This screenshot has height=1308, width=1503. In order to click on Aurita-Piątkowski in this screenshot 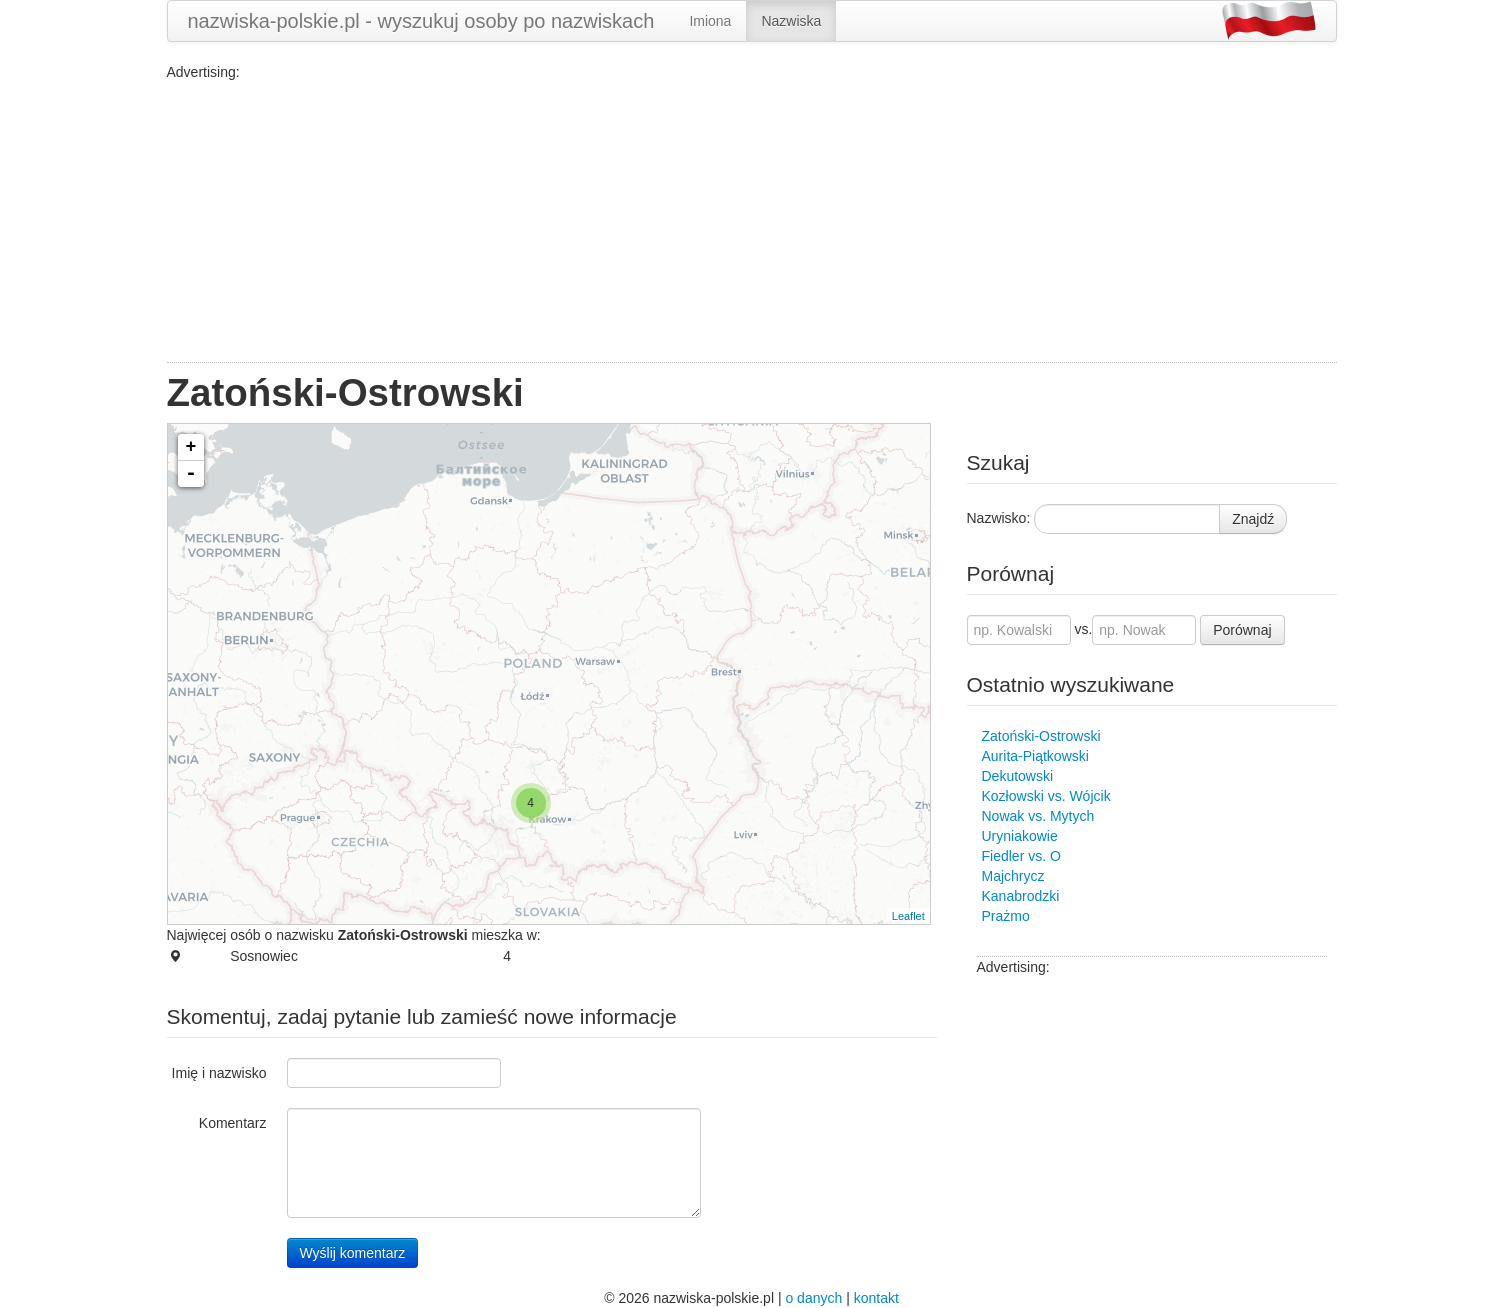, I will do `click(1035, 756)`.